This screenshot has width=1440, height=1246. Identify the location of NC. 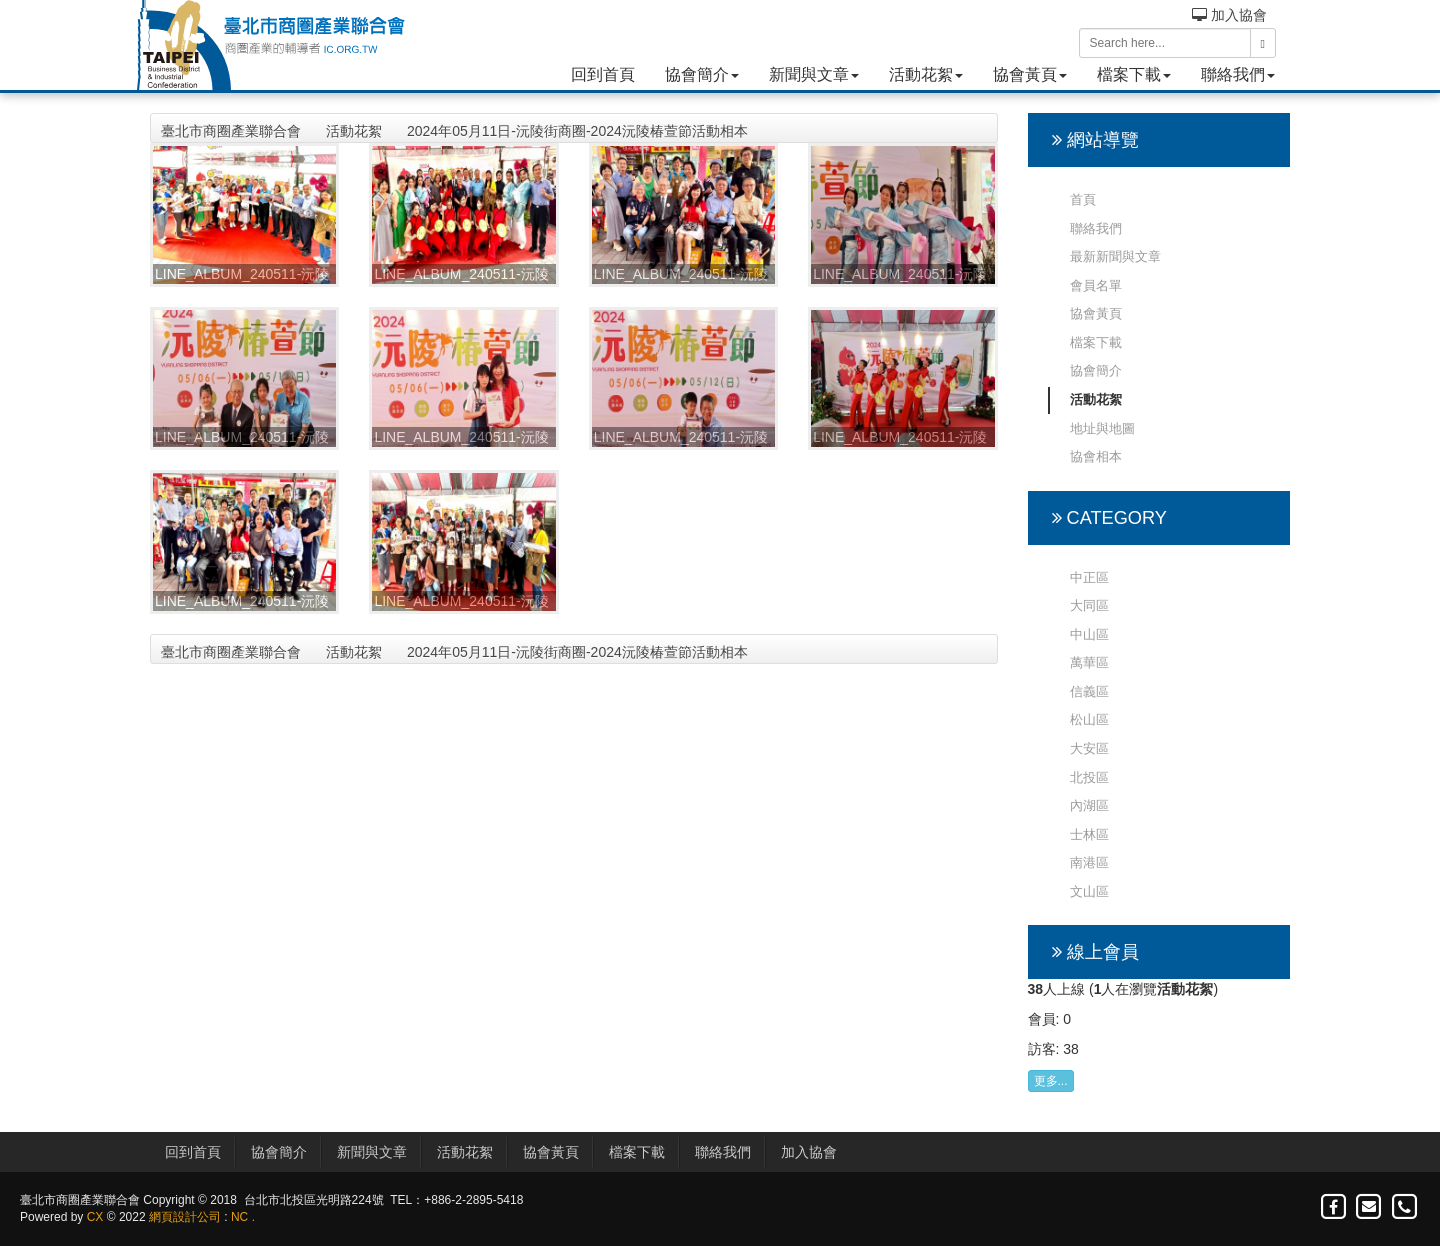
(239, 1217).